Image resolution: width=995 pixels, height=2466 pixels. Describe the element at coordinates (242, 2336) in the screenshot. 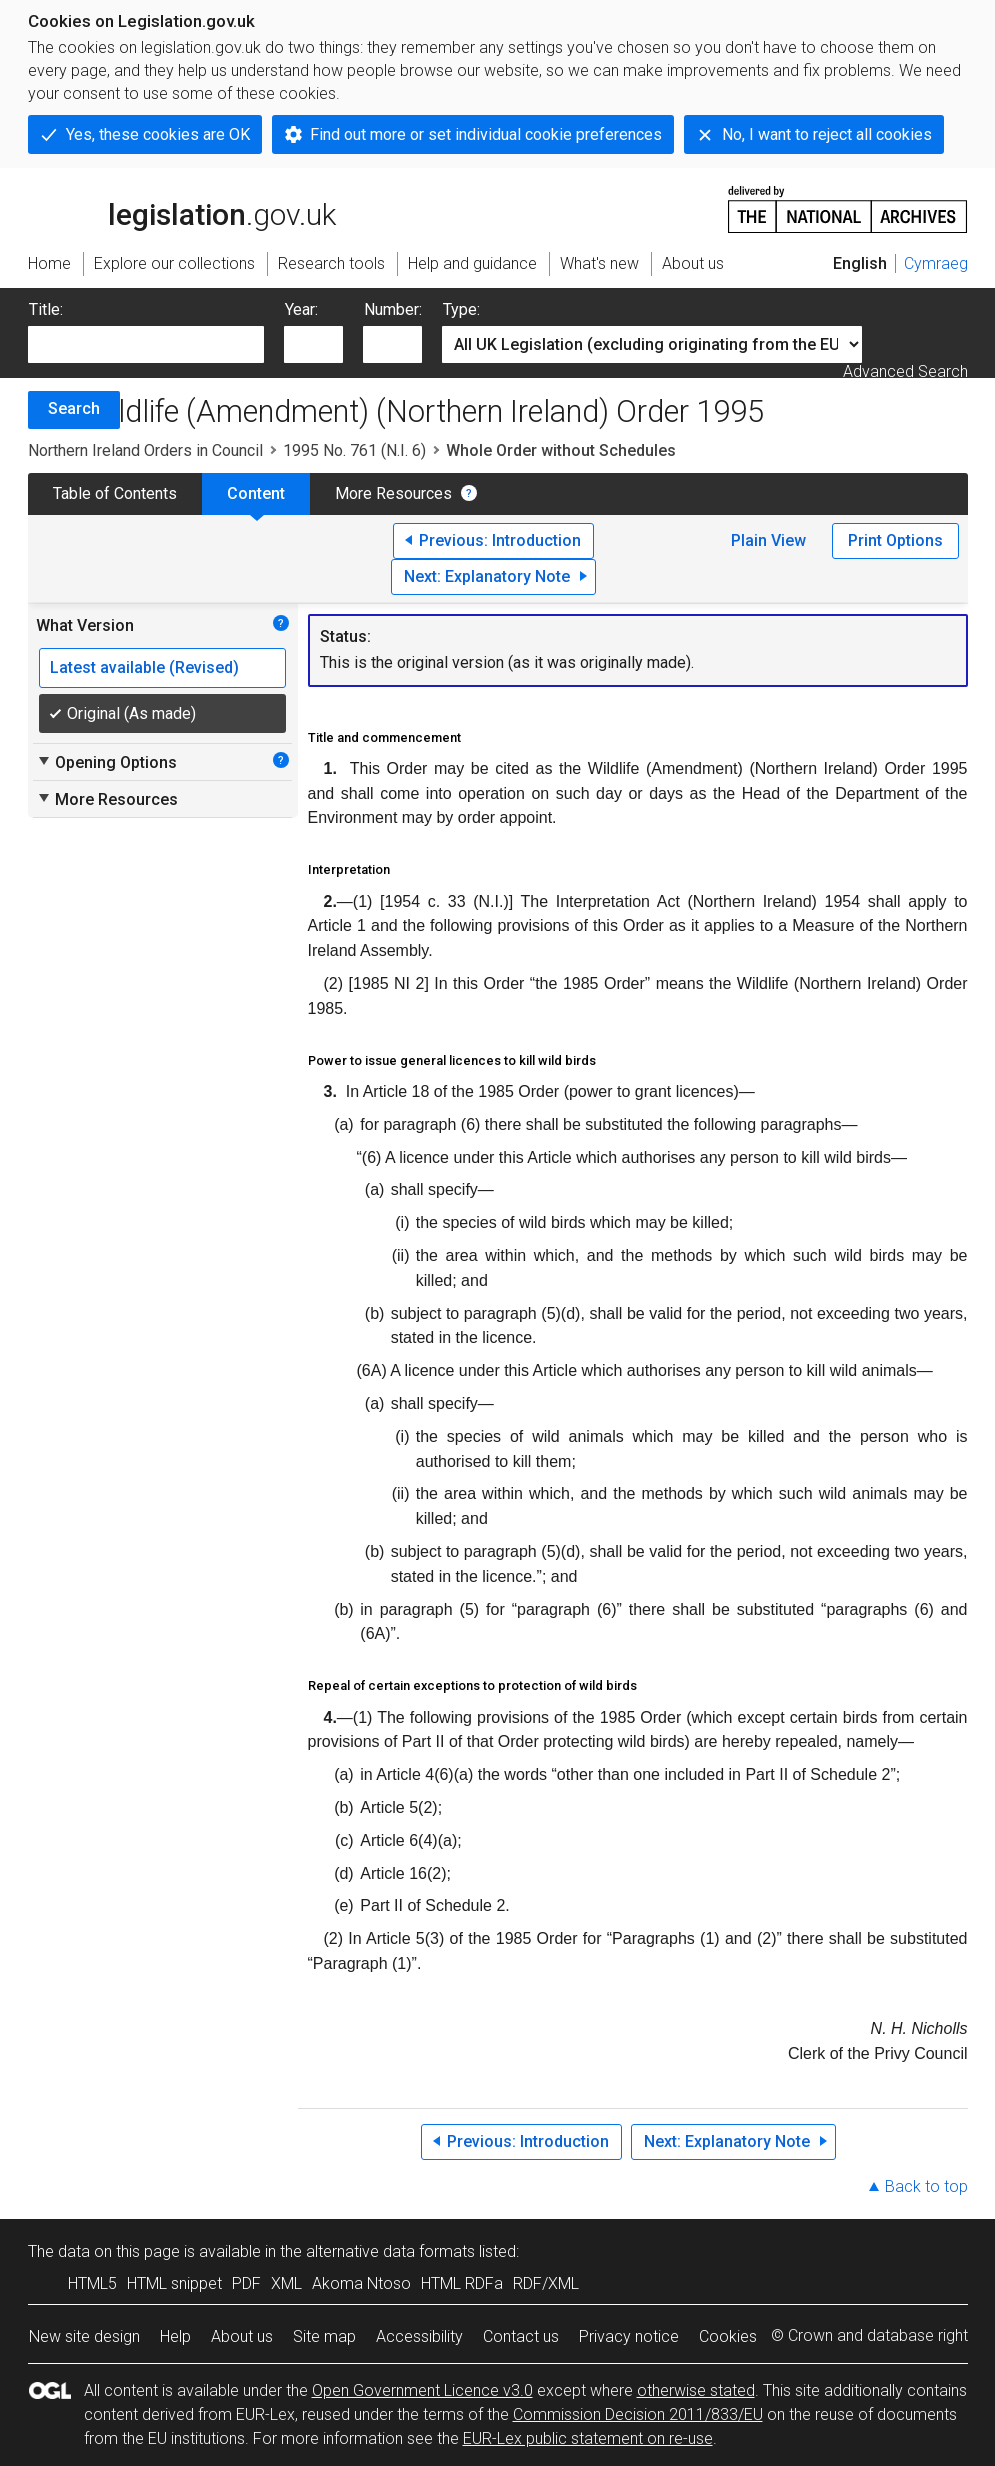

I see `About us` at that location.